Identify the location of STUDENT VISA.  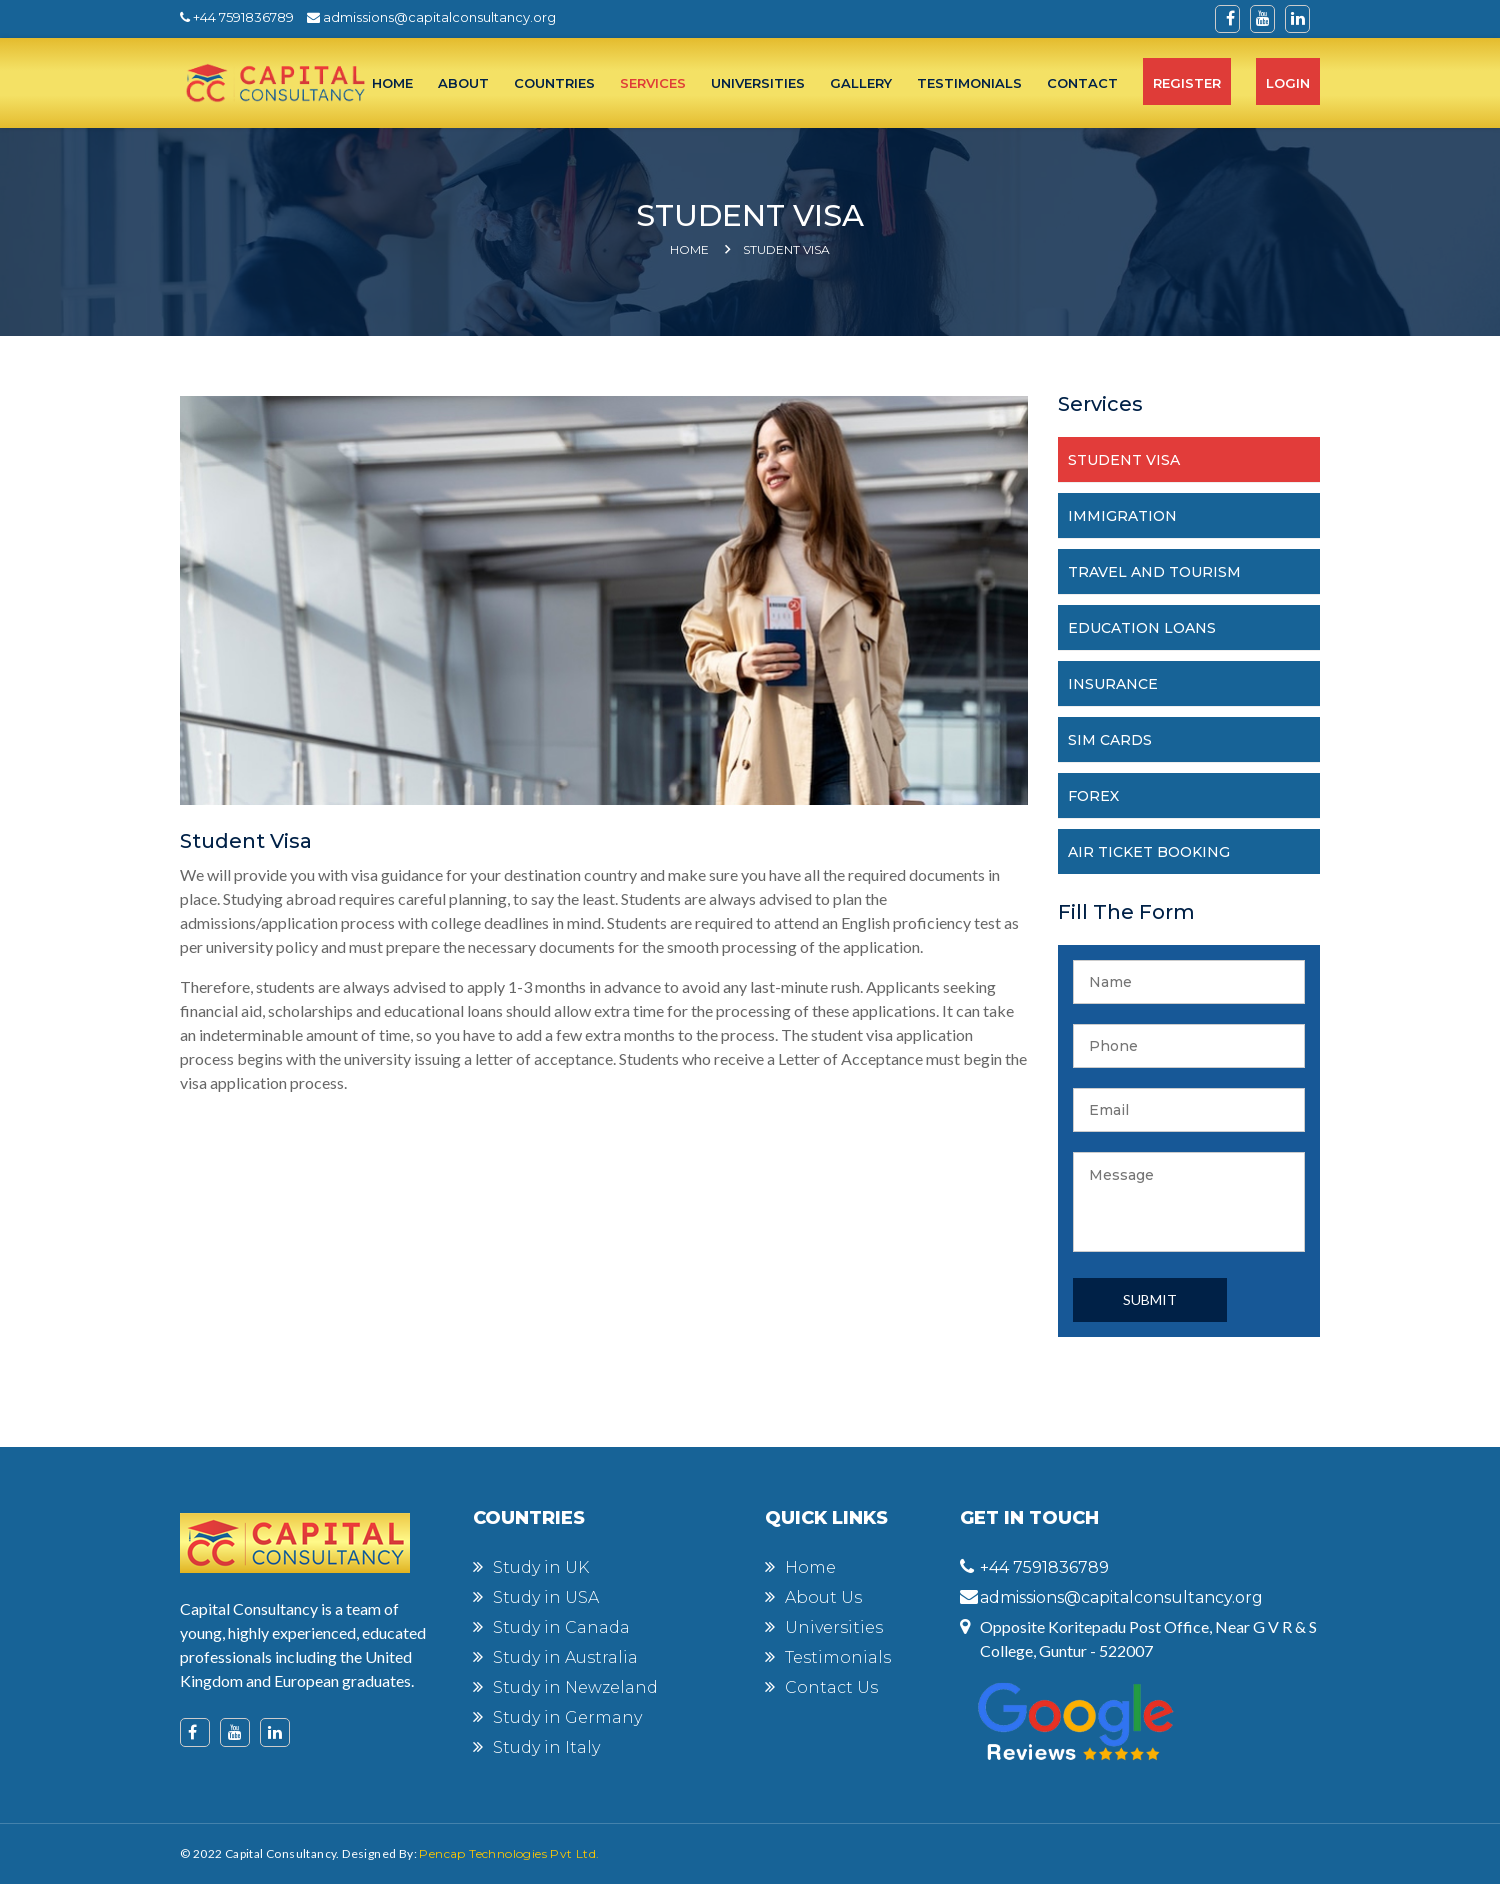
(1124, 460).